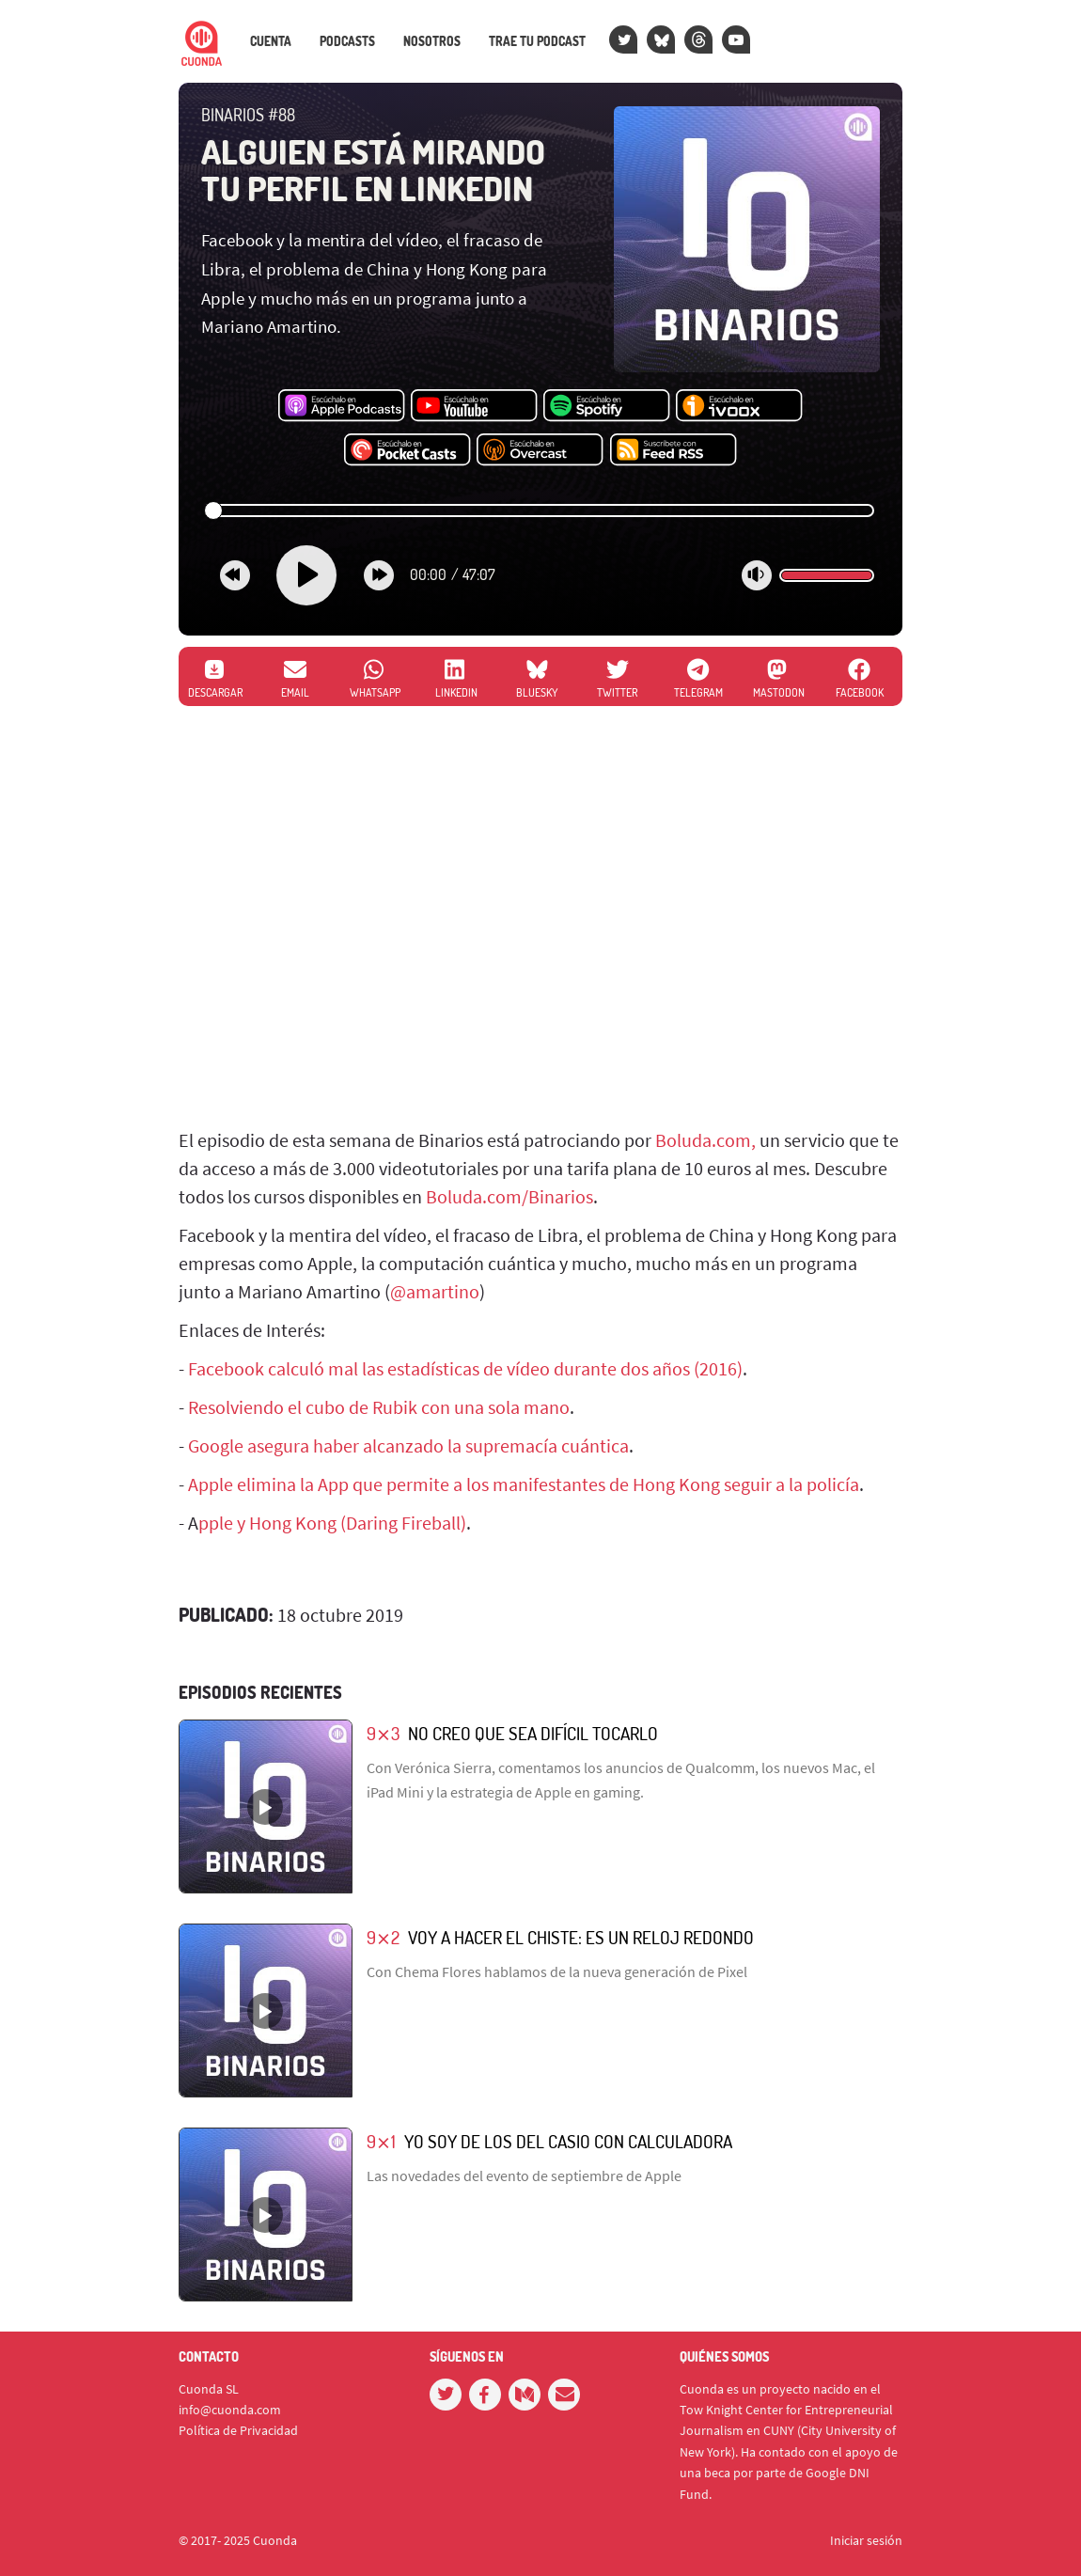  What do you see at coordinates (332, 1522) in the screenshot?
I see `pple y Hong Kong (Daring Fireball)` at bounding box center [332, 1522].